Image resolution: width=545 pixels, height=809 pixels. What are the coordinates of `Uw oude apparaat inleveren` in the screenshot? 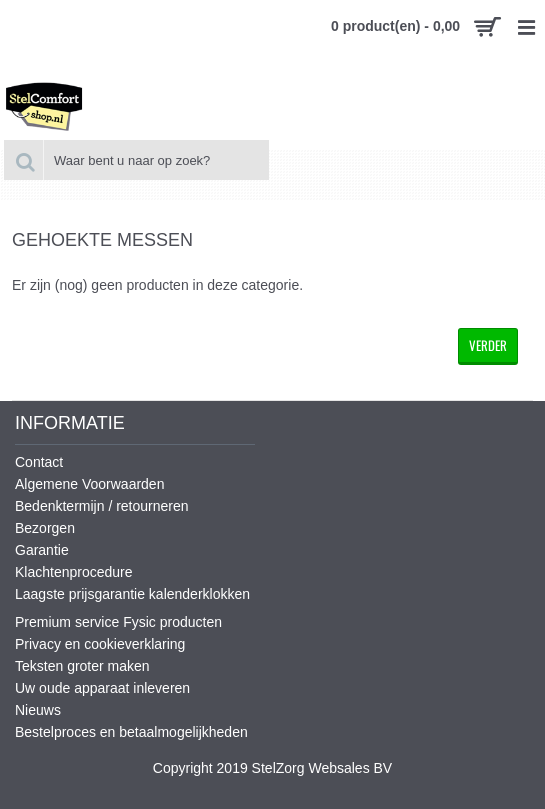 It's located at (102, 688).